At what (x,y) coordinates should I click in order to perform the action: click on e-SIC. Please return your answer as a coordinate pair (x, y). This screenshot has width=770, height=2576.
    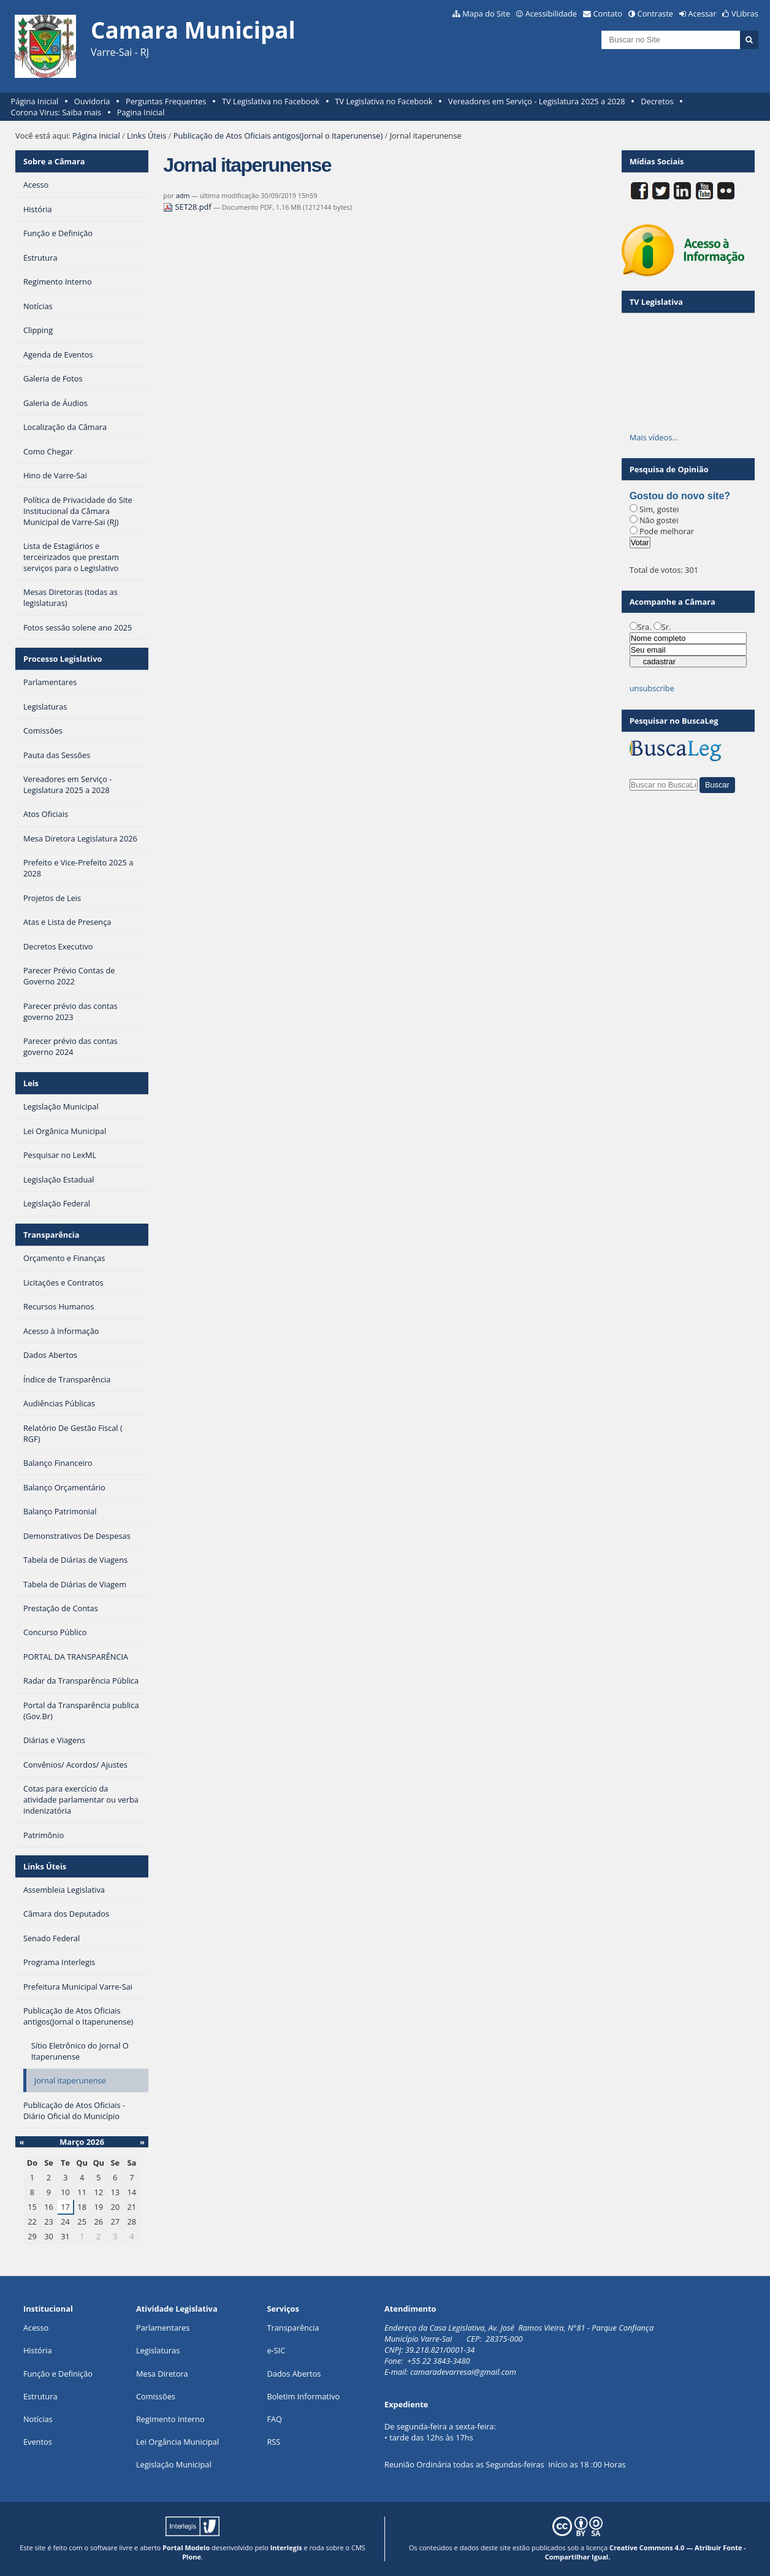
    Looking at the image, I should click on (276, 2350).